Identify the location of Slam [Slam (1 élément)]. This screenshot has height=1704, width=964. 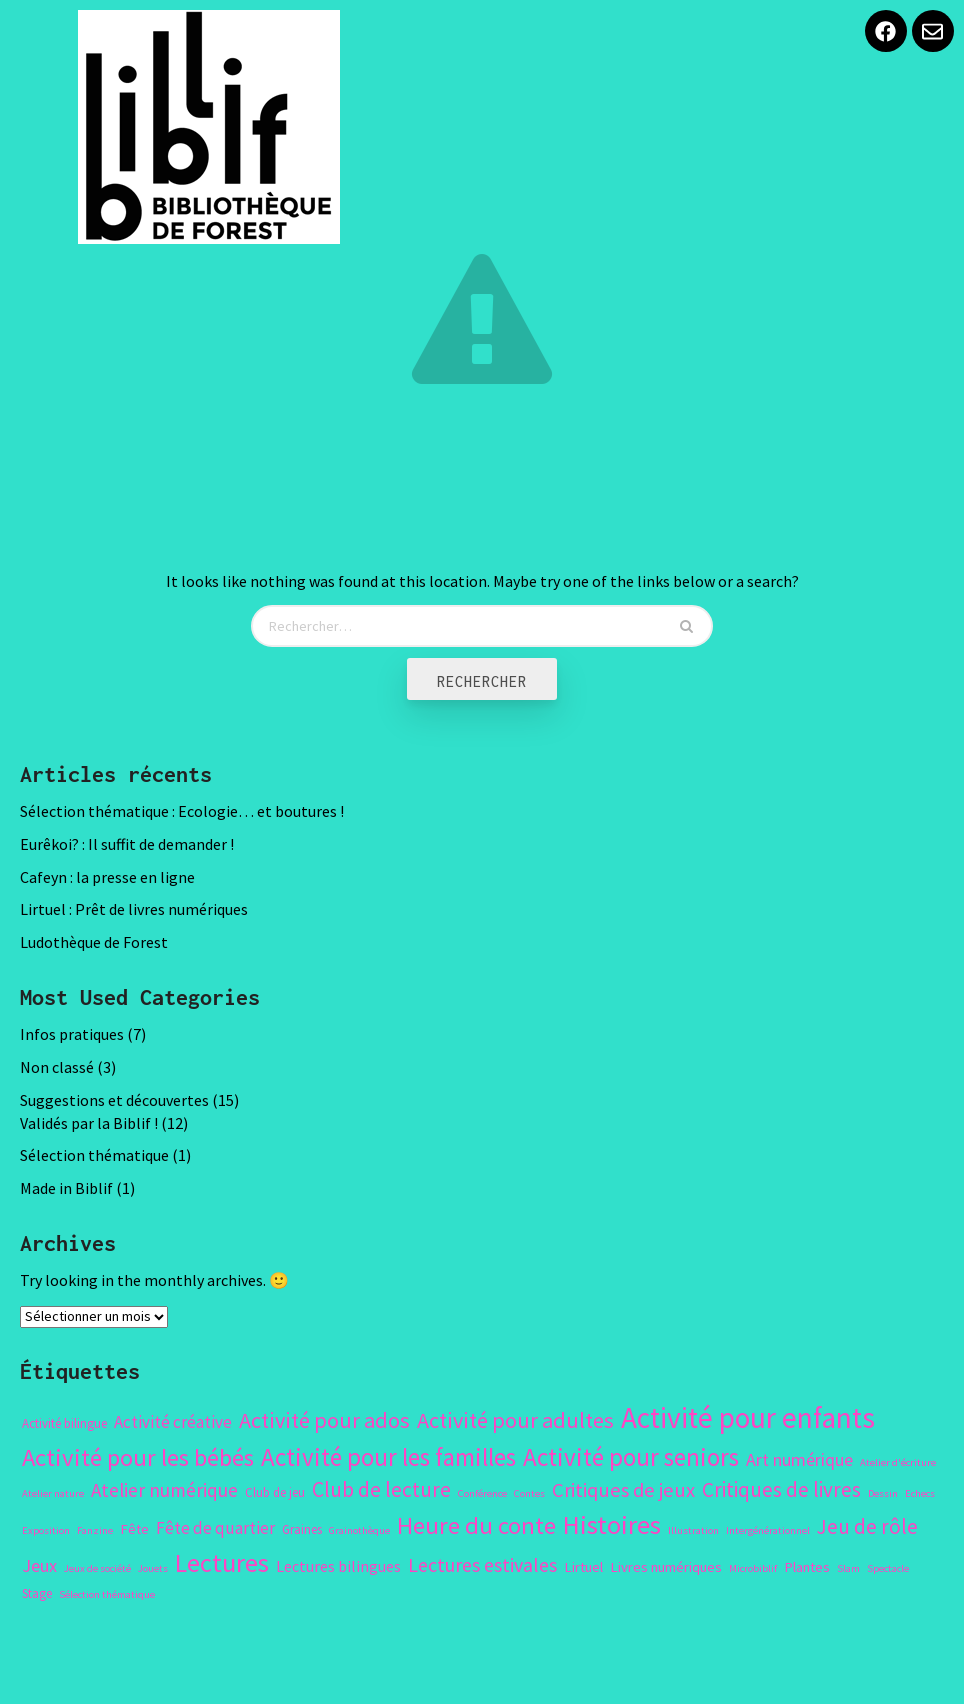
(848, 1568).